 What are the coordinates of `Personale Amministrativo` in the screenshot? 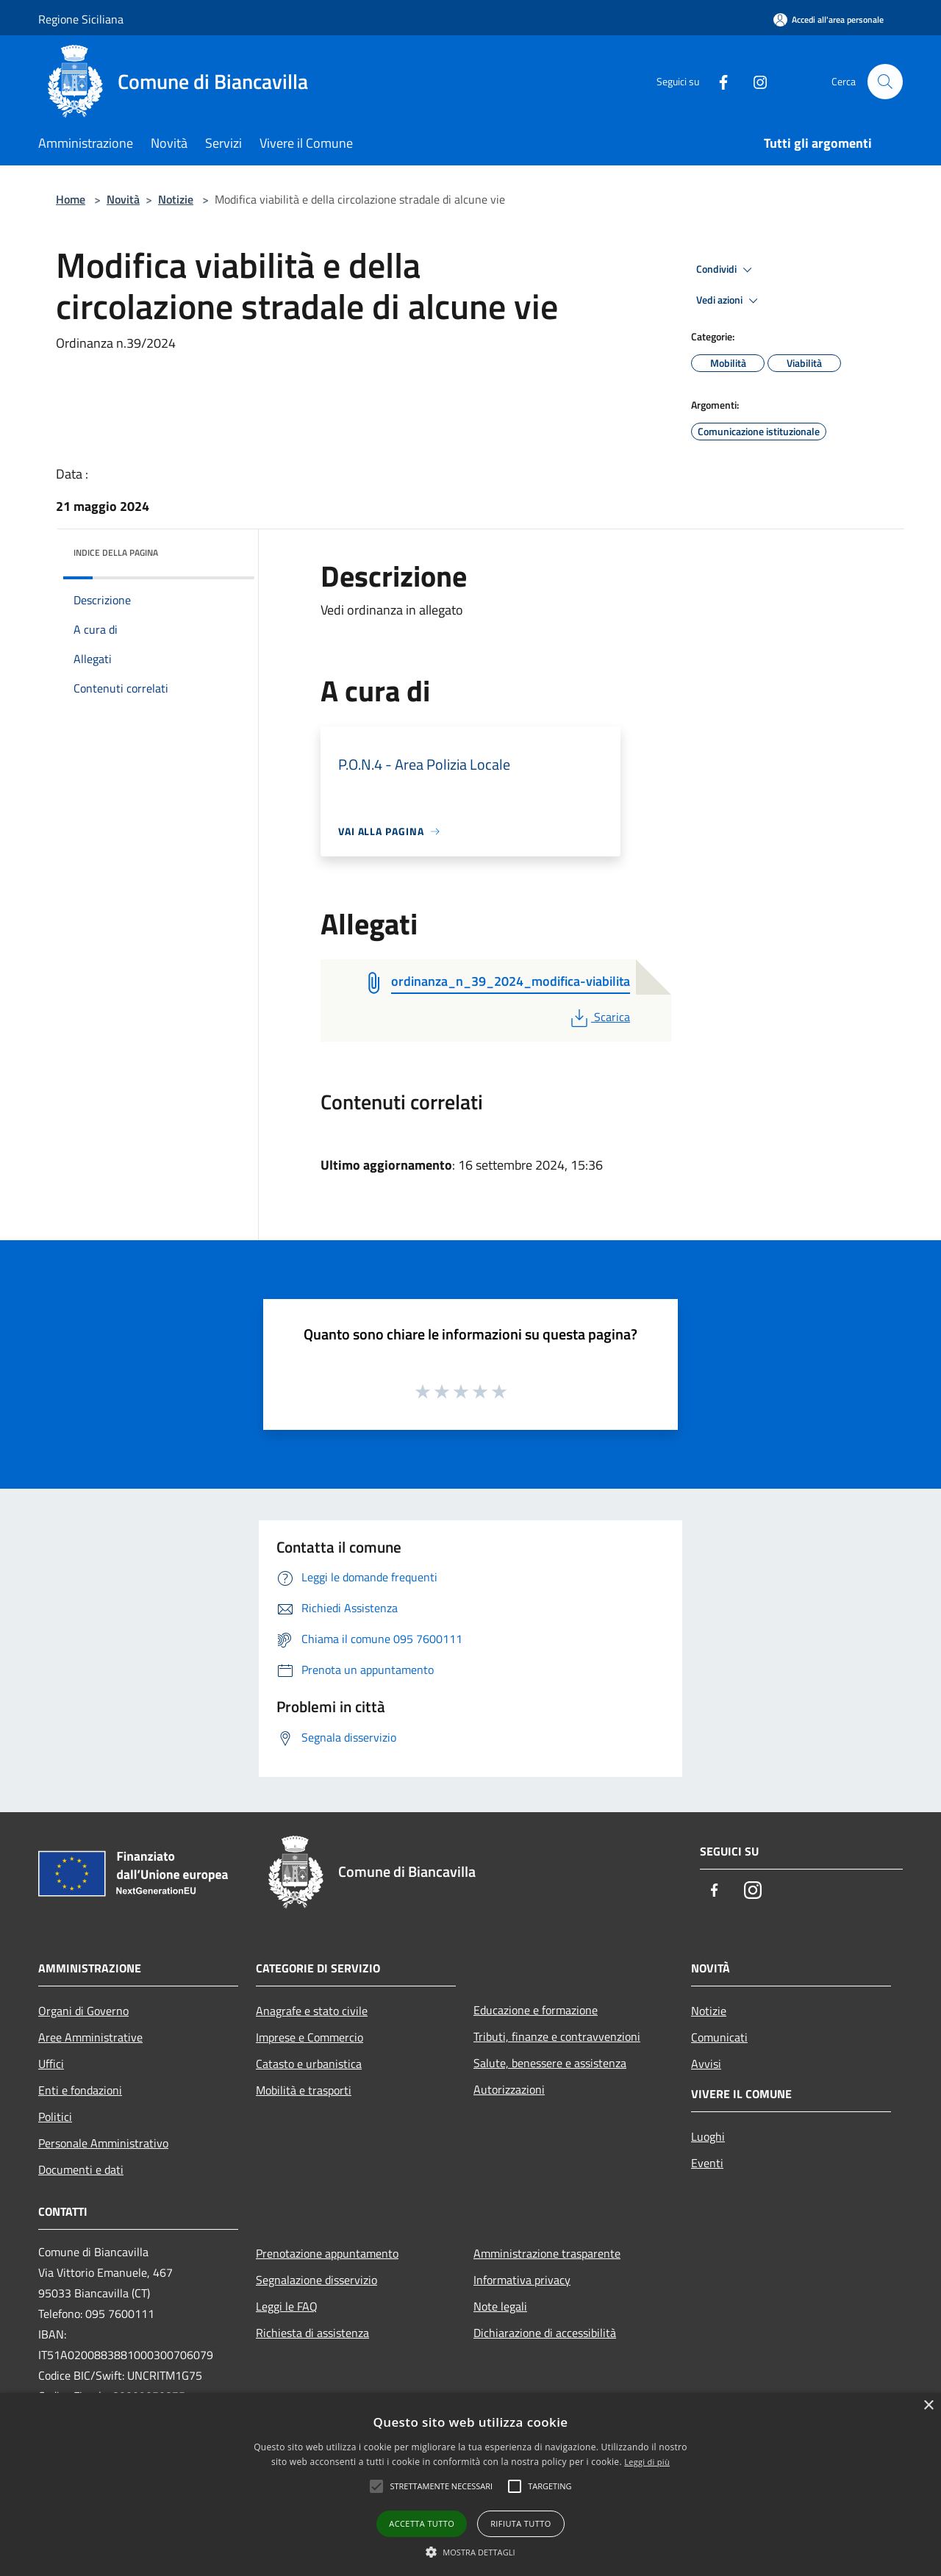 It's located at (103, 2143).